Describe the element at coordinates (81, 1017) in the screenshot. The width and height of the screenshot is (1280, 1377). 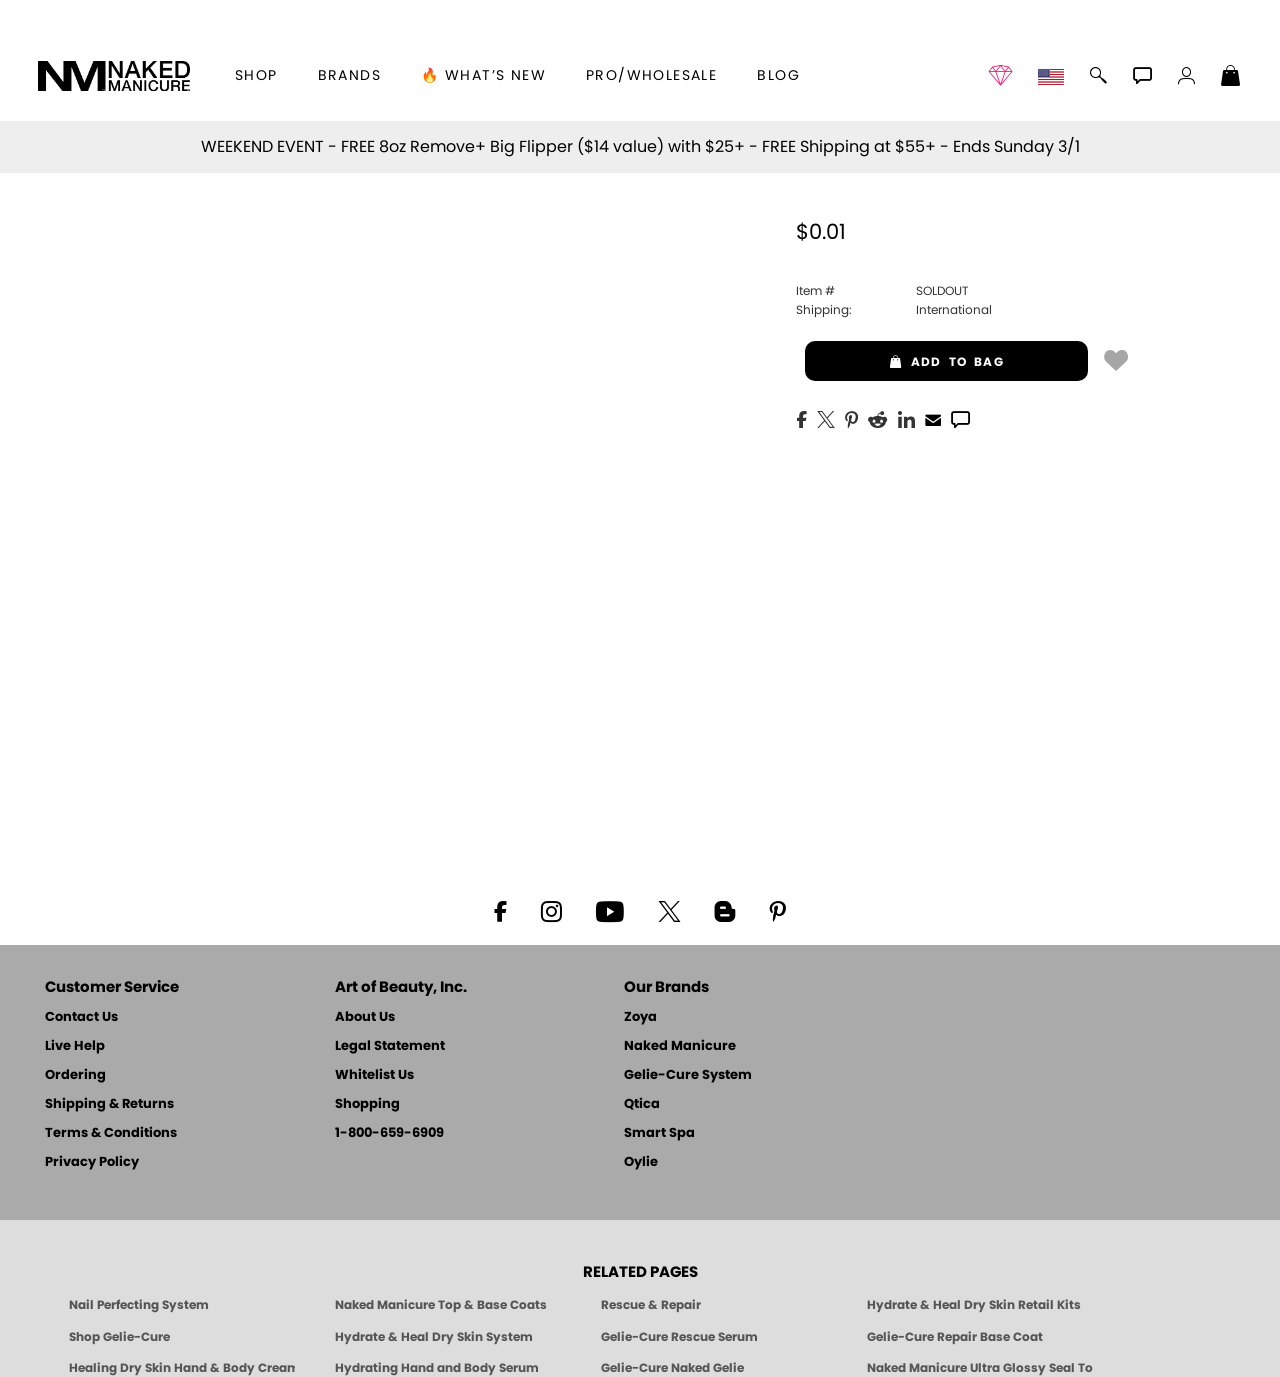
I see `Contact Us` at that location.